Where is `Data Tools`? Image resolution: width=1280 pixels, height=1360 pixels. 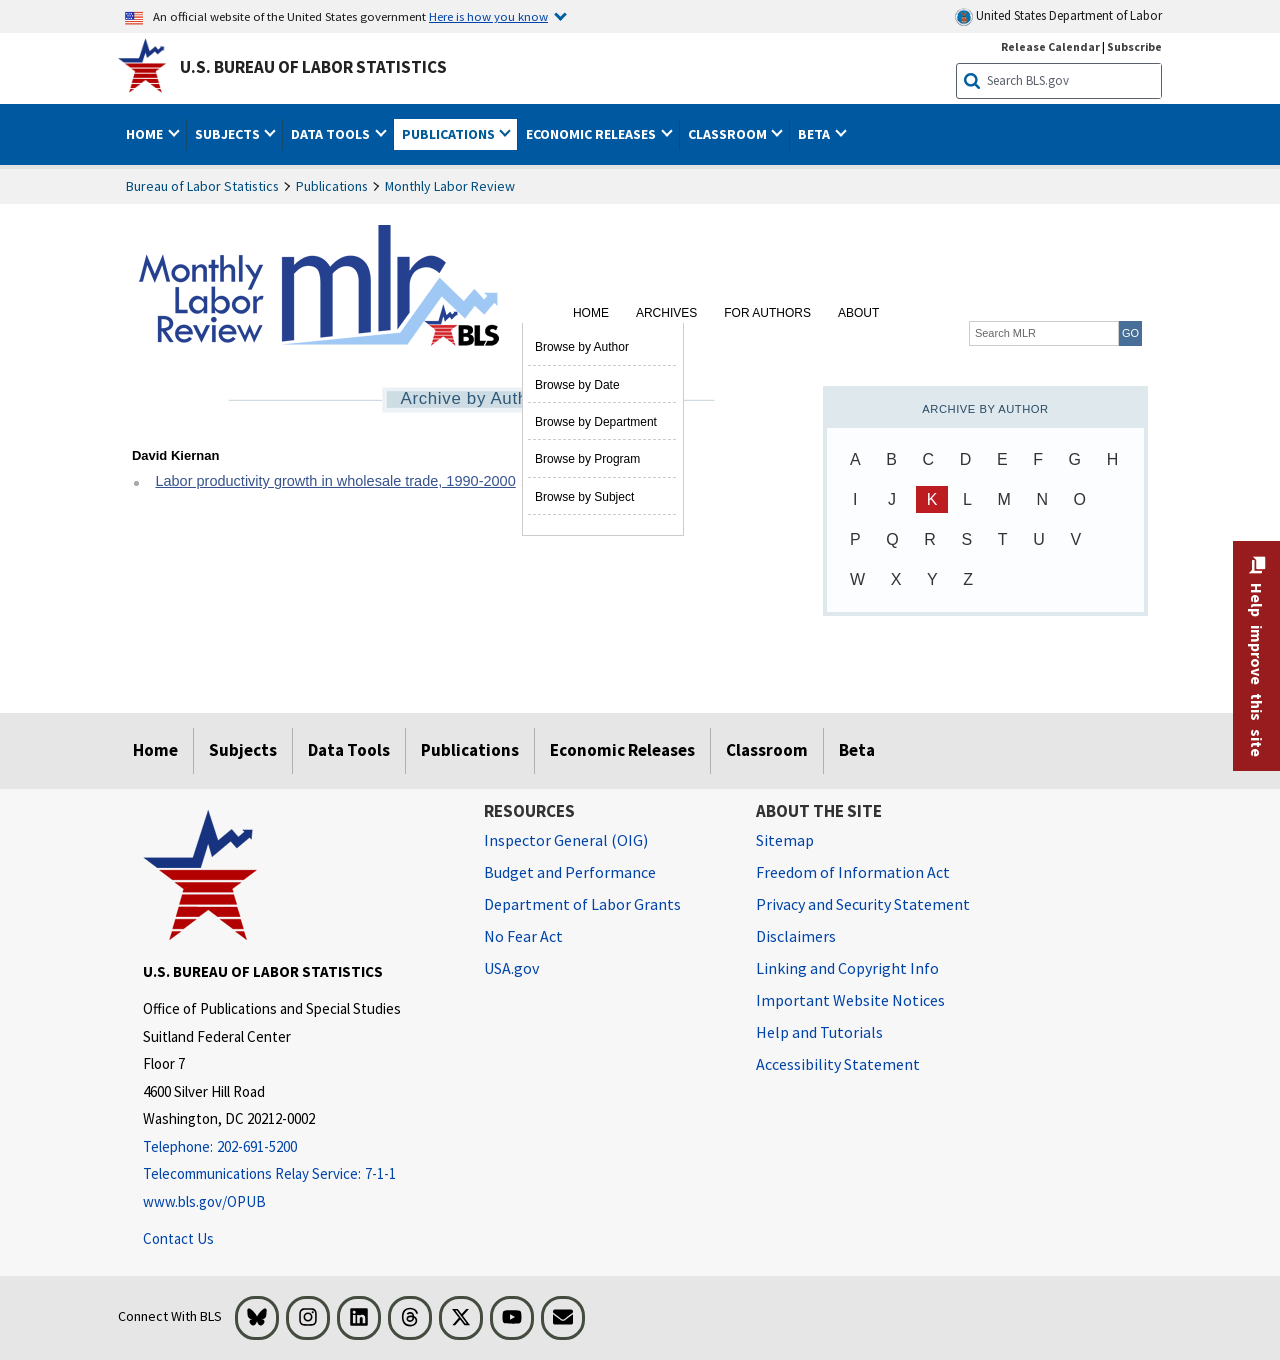
Data Tools is located at coordinates (349, 750).